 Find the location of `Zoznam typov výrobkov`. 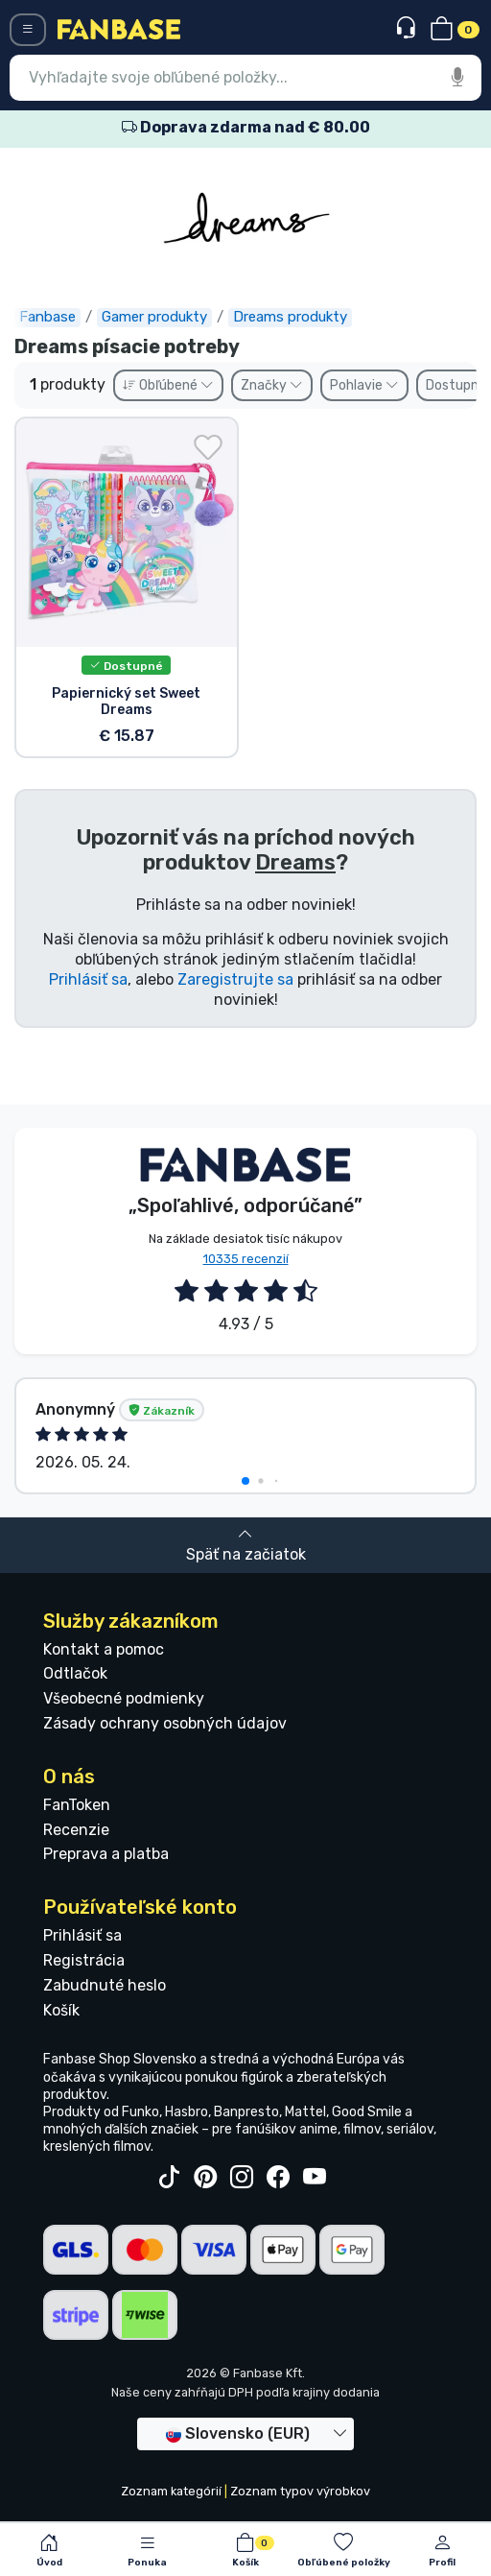

Zoznam typov výrobkov is located at coordinates (300, 2491).